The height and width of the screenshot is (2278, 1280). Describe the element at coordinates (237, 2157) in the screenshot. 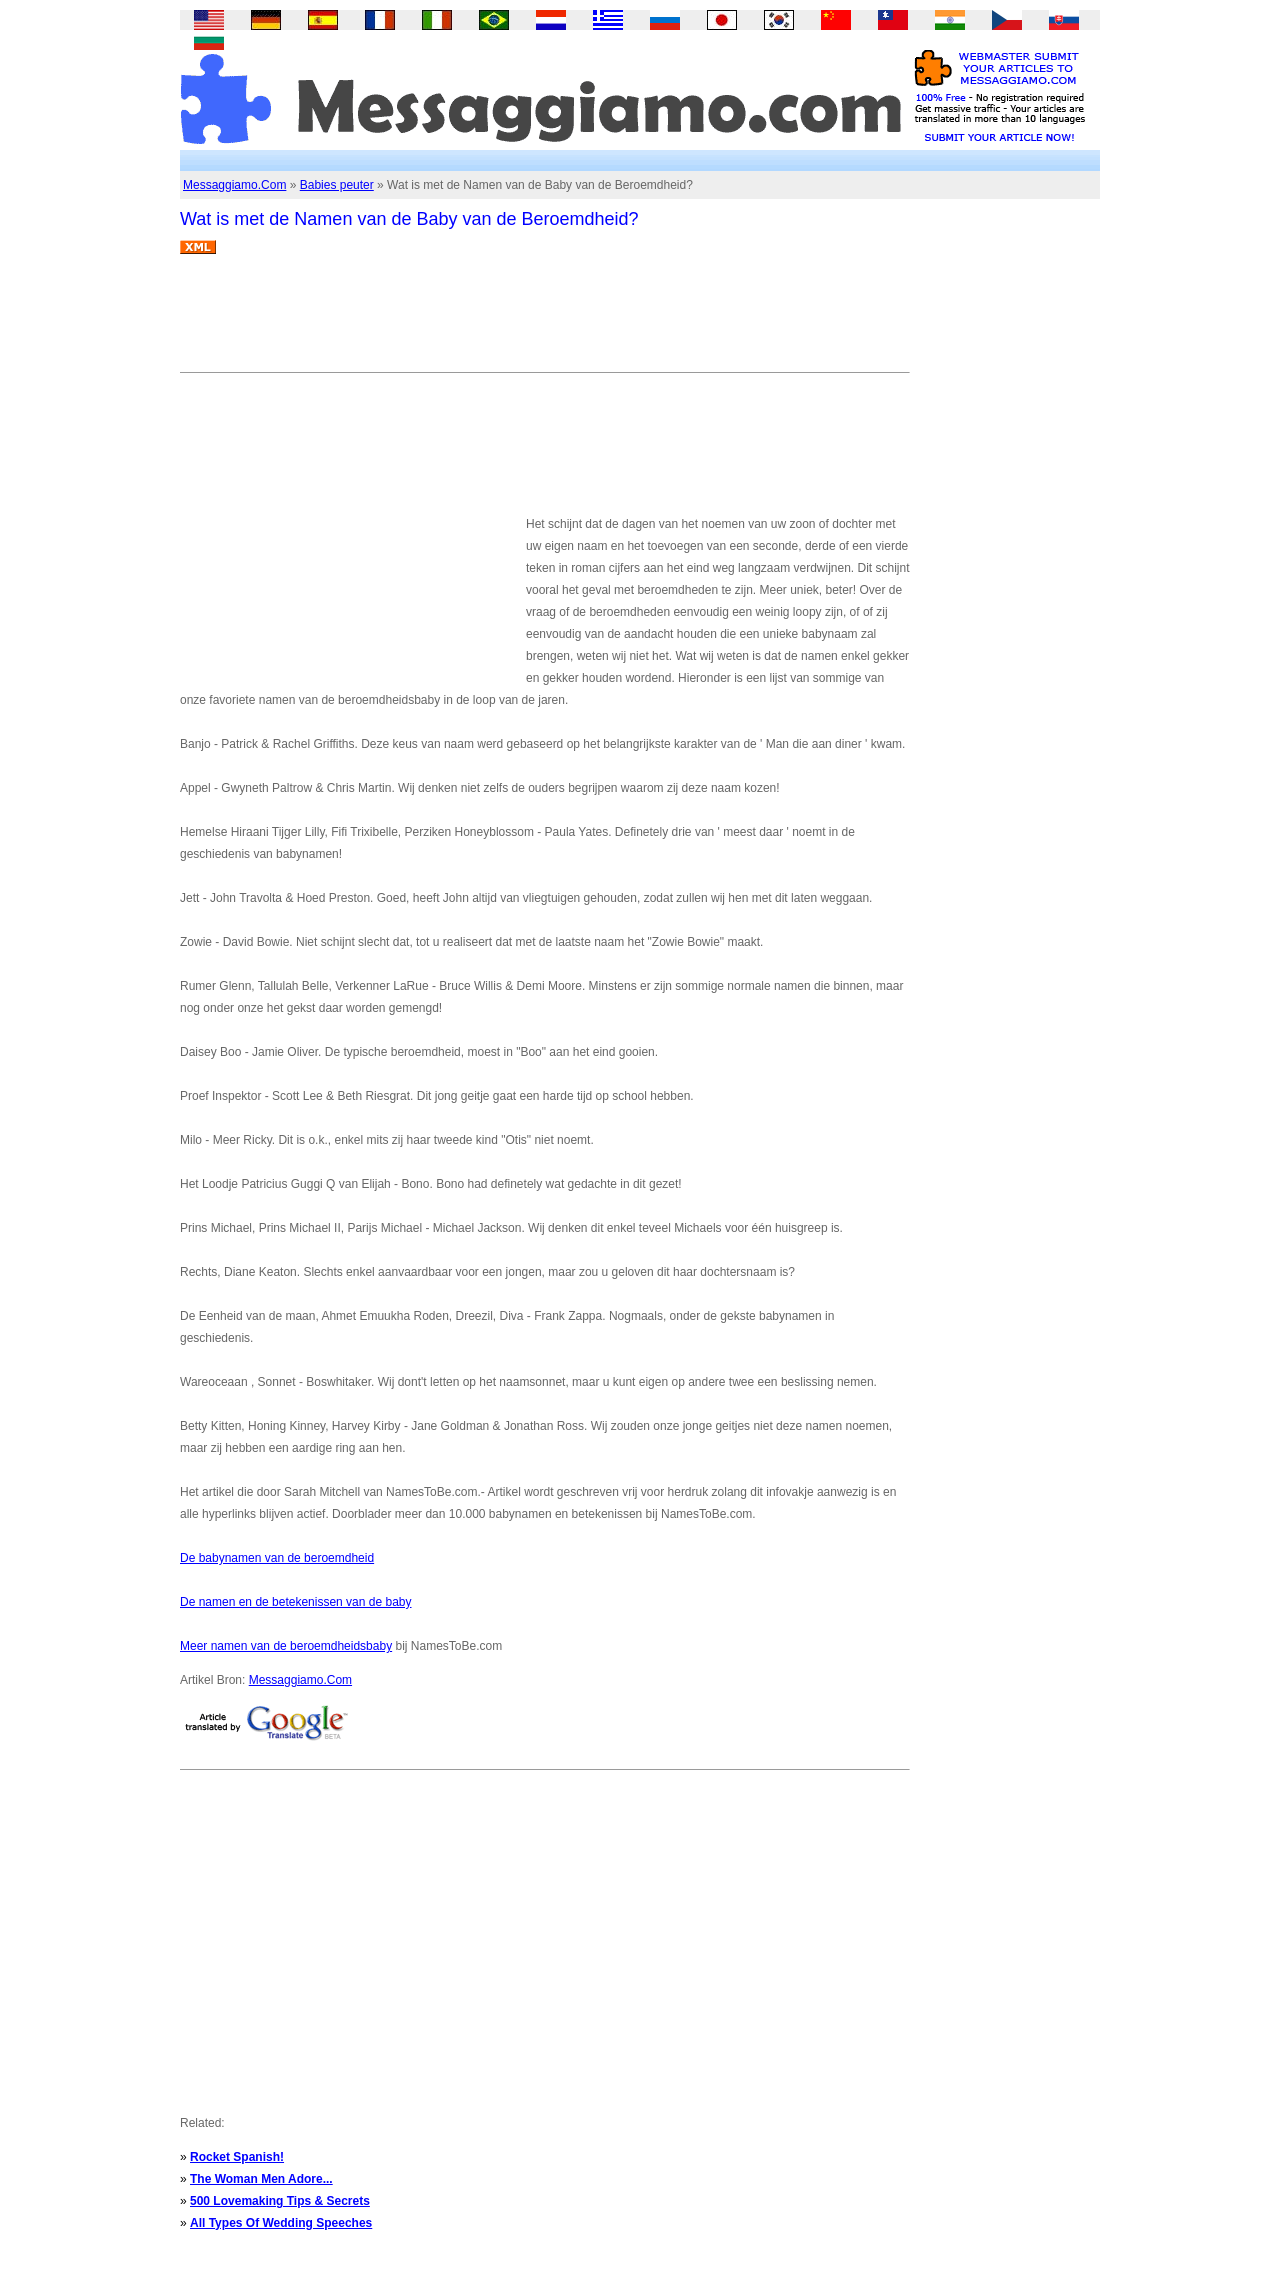

I see `Rocket Spanish!` at that location.